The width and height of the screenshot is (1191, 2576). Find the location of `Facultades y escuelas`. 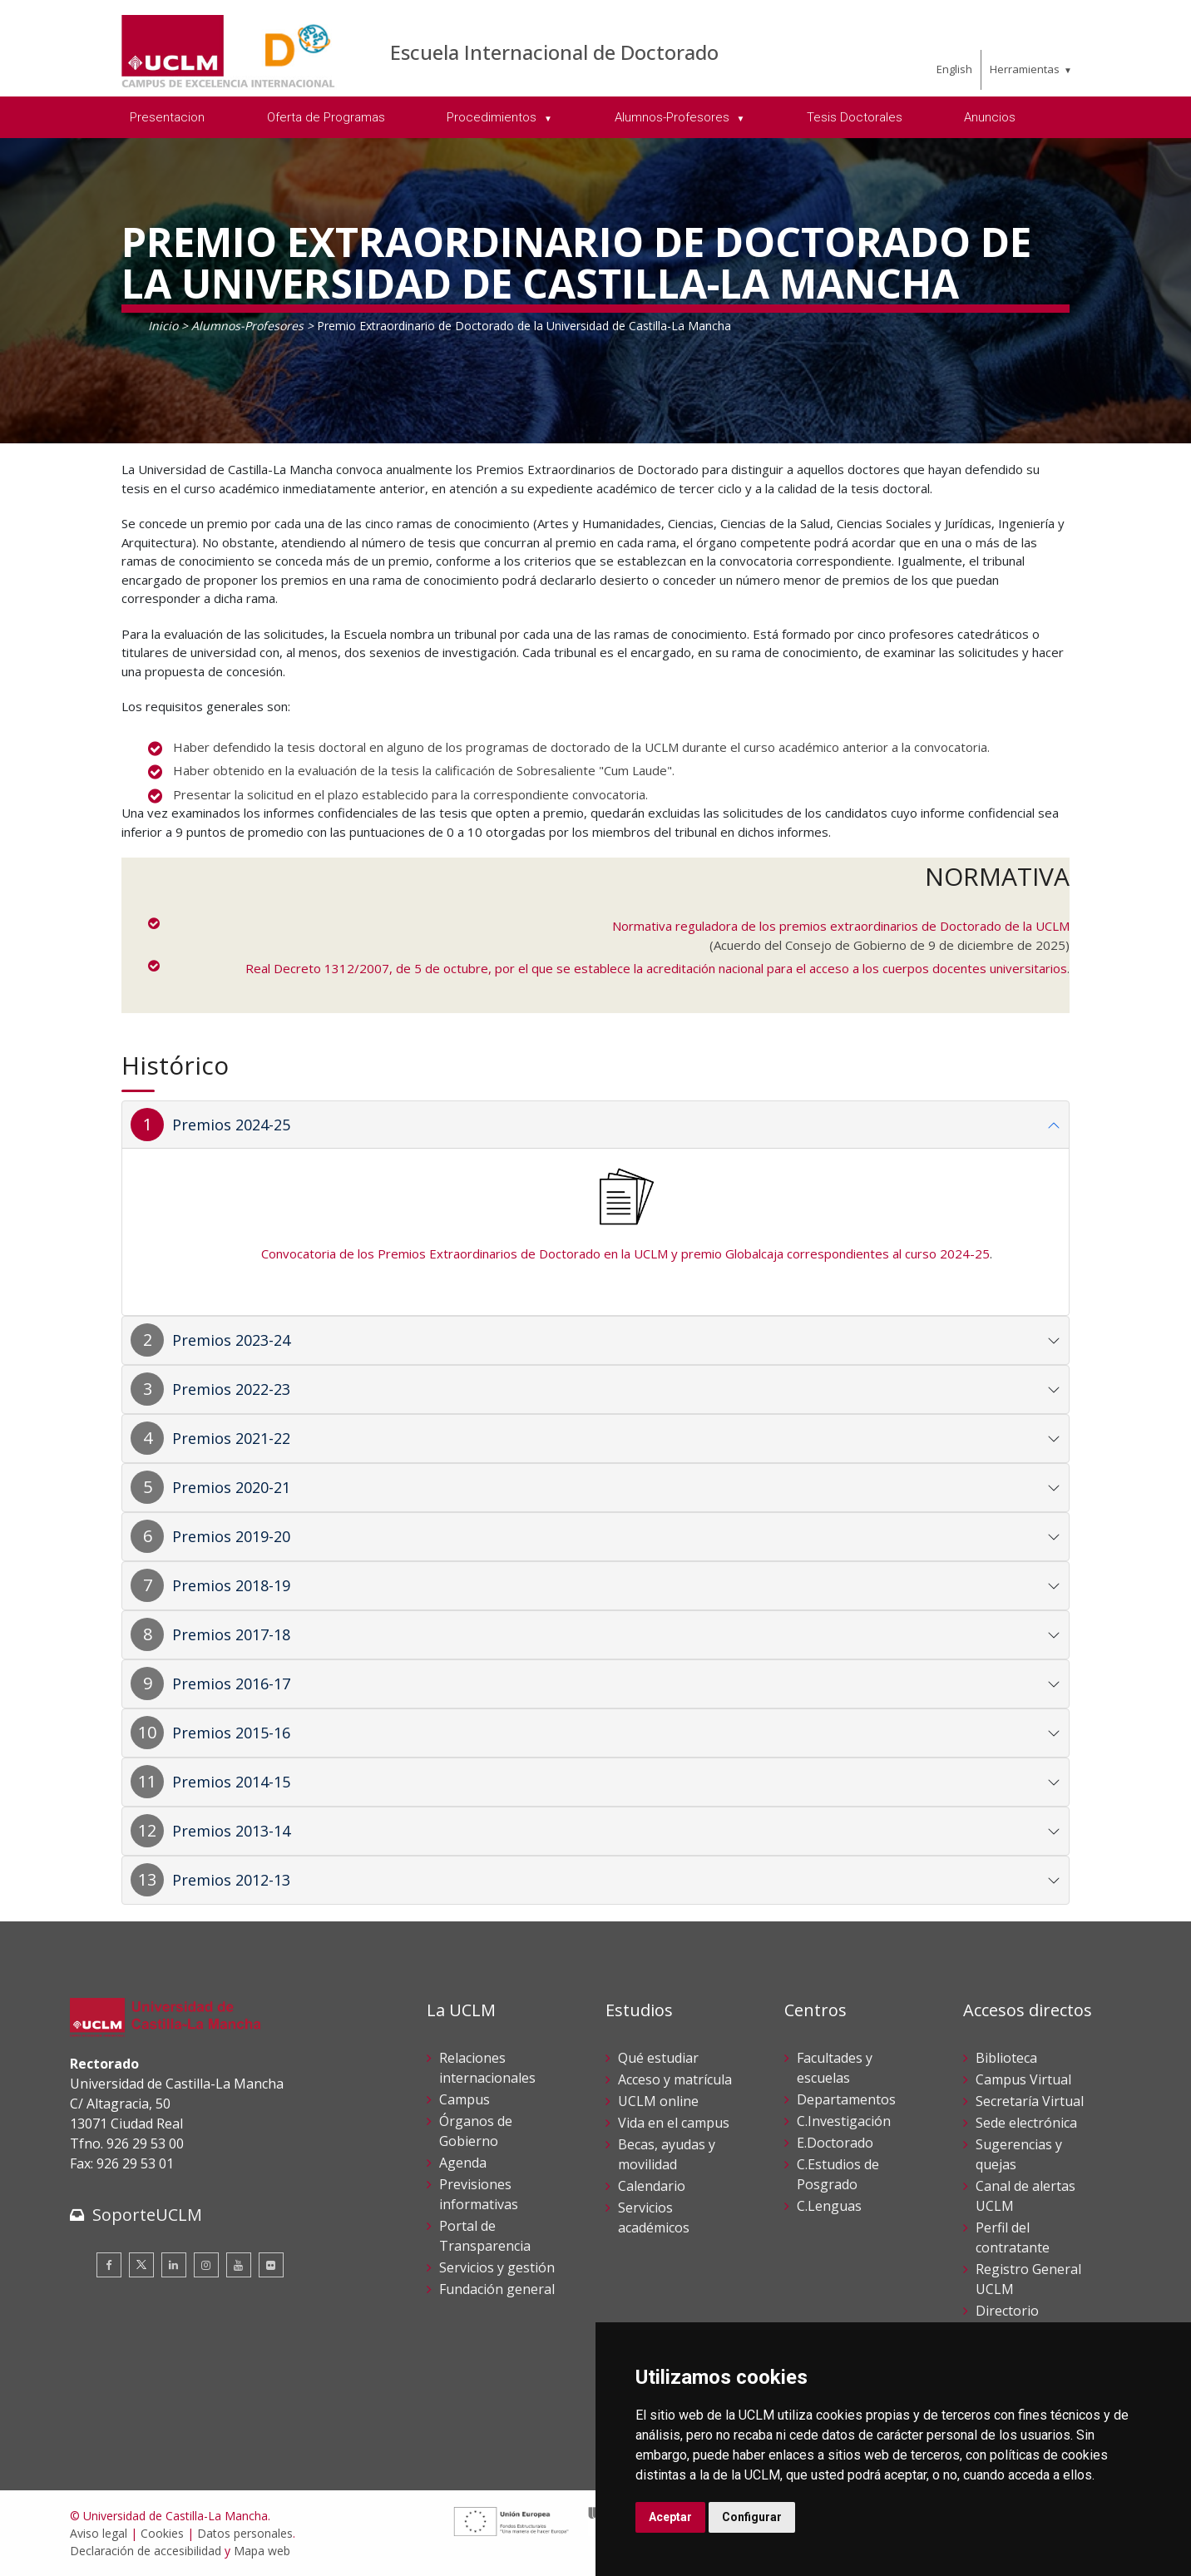

Facultades y escuelas is located at coordinates (834, 2068).